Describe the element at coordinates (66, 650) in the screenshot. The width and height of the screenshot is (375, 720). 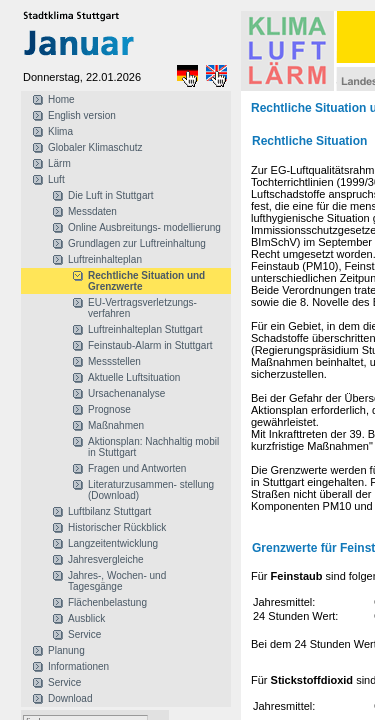
I see `Planung` at that location.